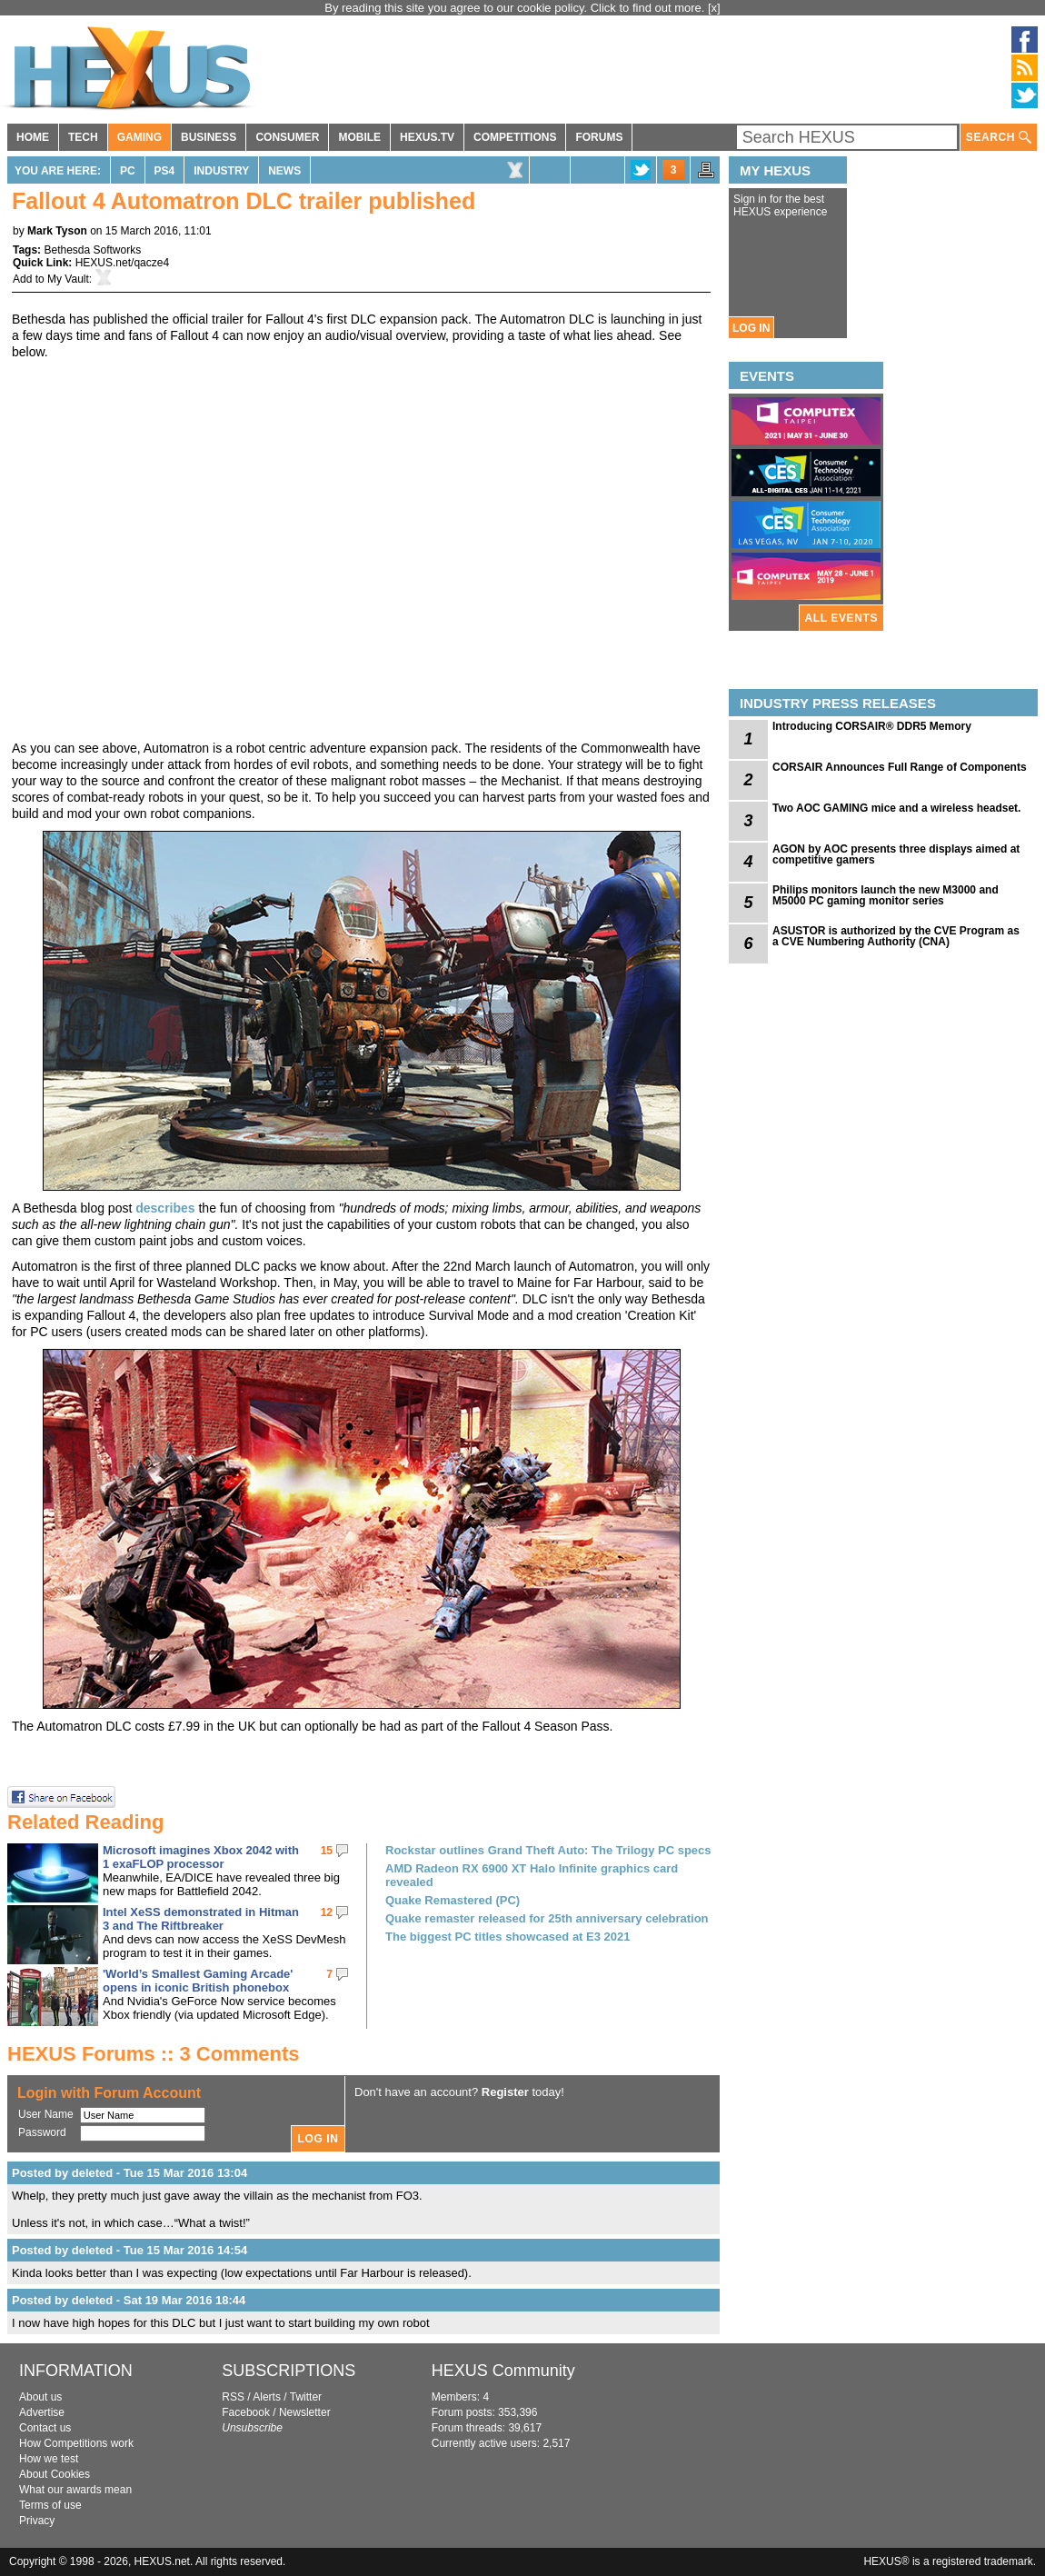 The image size is (1045, 2576). What do you see at coordinates (998, 138) in the screenshot?
I see `SEARCH` at bounding box center [998, 138].